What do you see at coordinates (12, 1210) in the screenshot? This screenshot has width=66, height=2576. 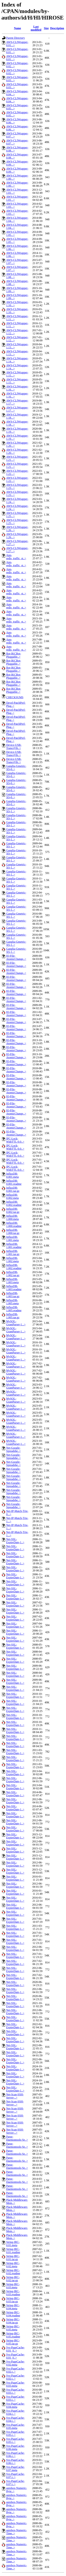 I see `InfluxDB-0.002.tar.gz` at bounding box center [12, 1210].